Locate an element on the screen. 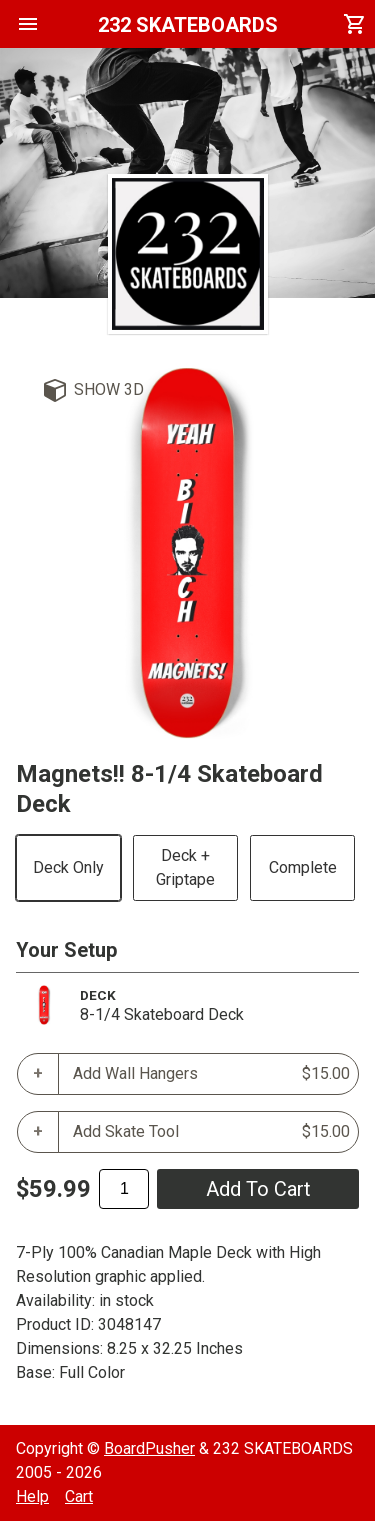 This screenshot has width=375, height=1521. Show 3D is located at coordinates (109, 389).